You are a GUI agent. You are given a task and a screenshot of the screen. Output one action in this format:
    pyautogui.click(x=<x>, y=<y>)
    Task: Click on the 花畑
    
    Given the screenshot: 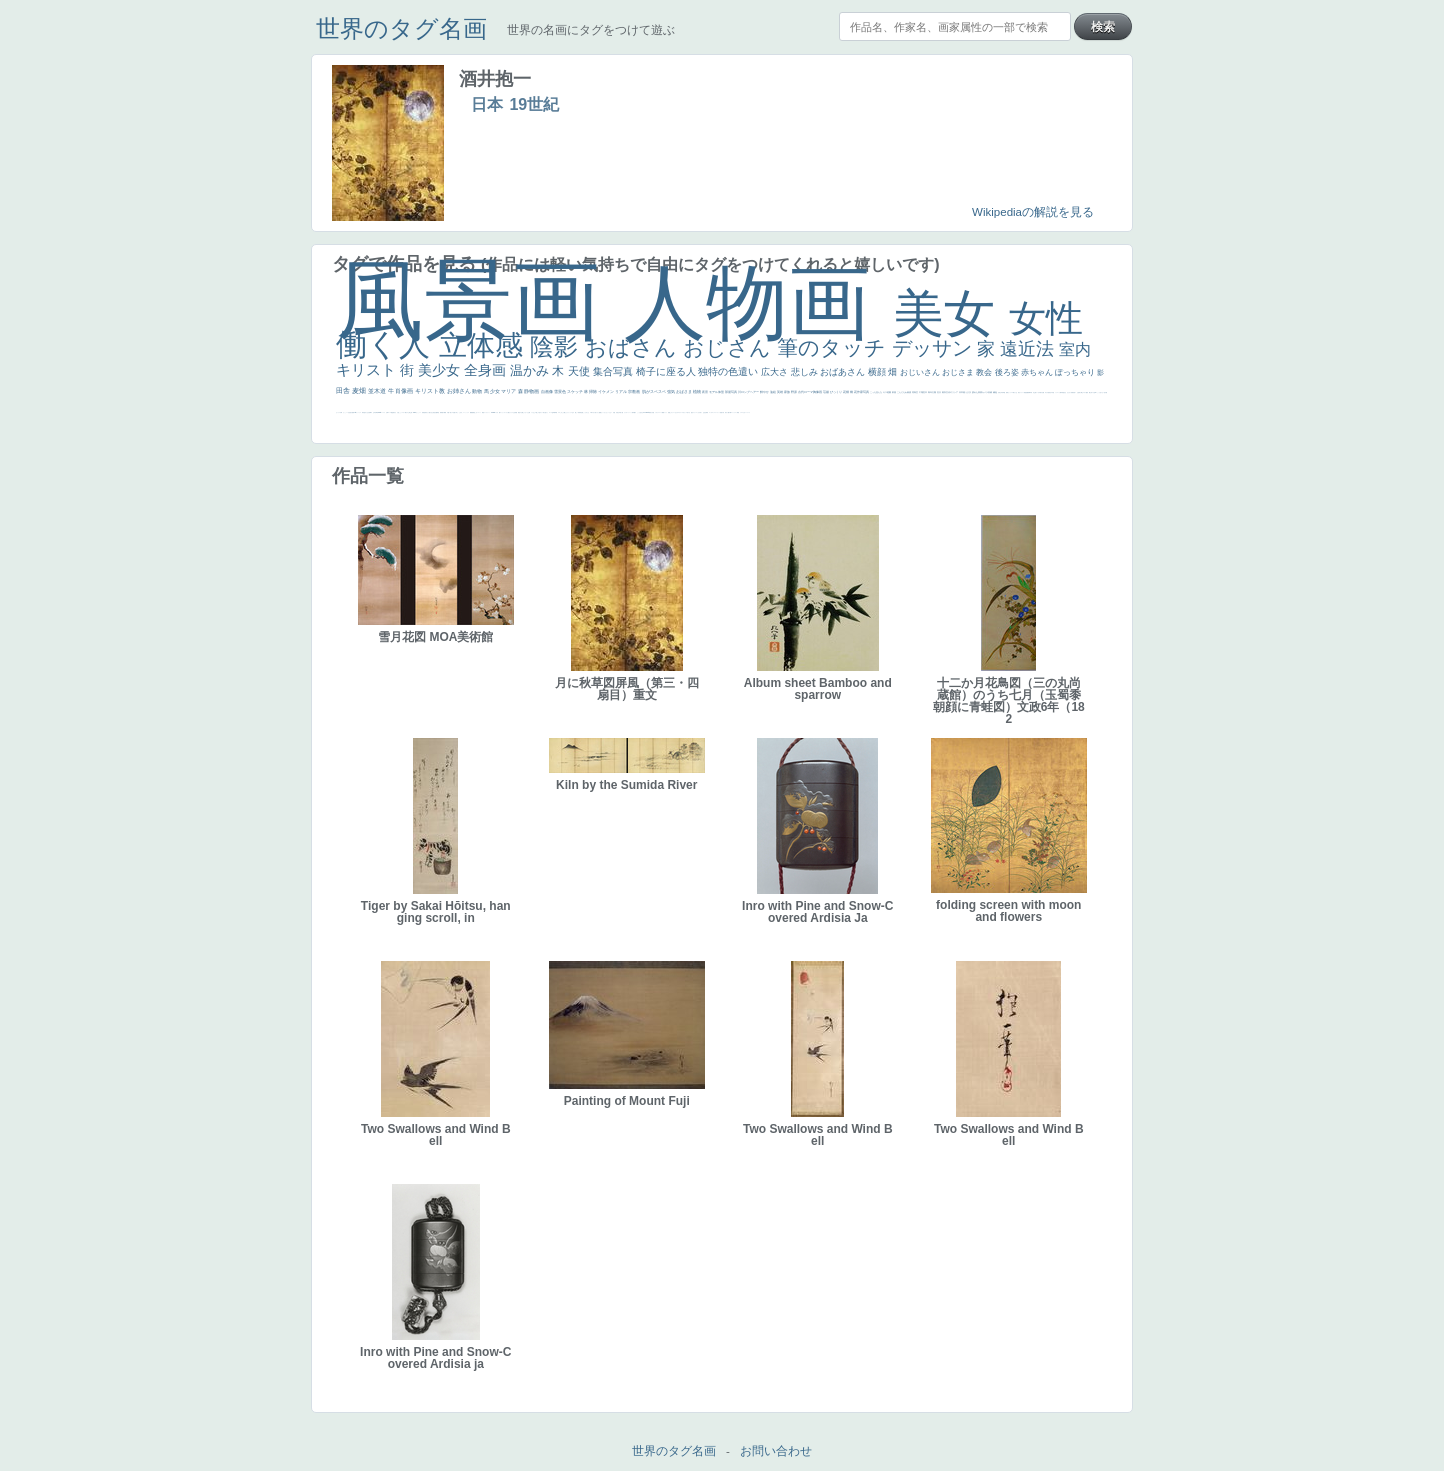 What is the action you would take?
    pyautogui.click(x=846, y=392)
    